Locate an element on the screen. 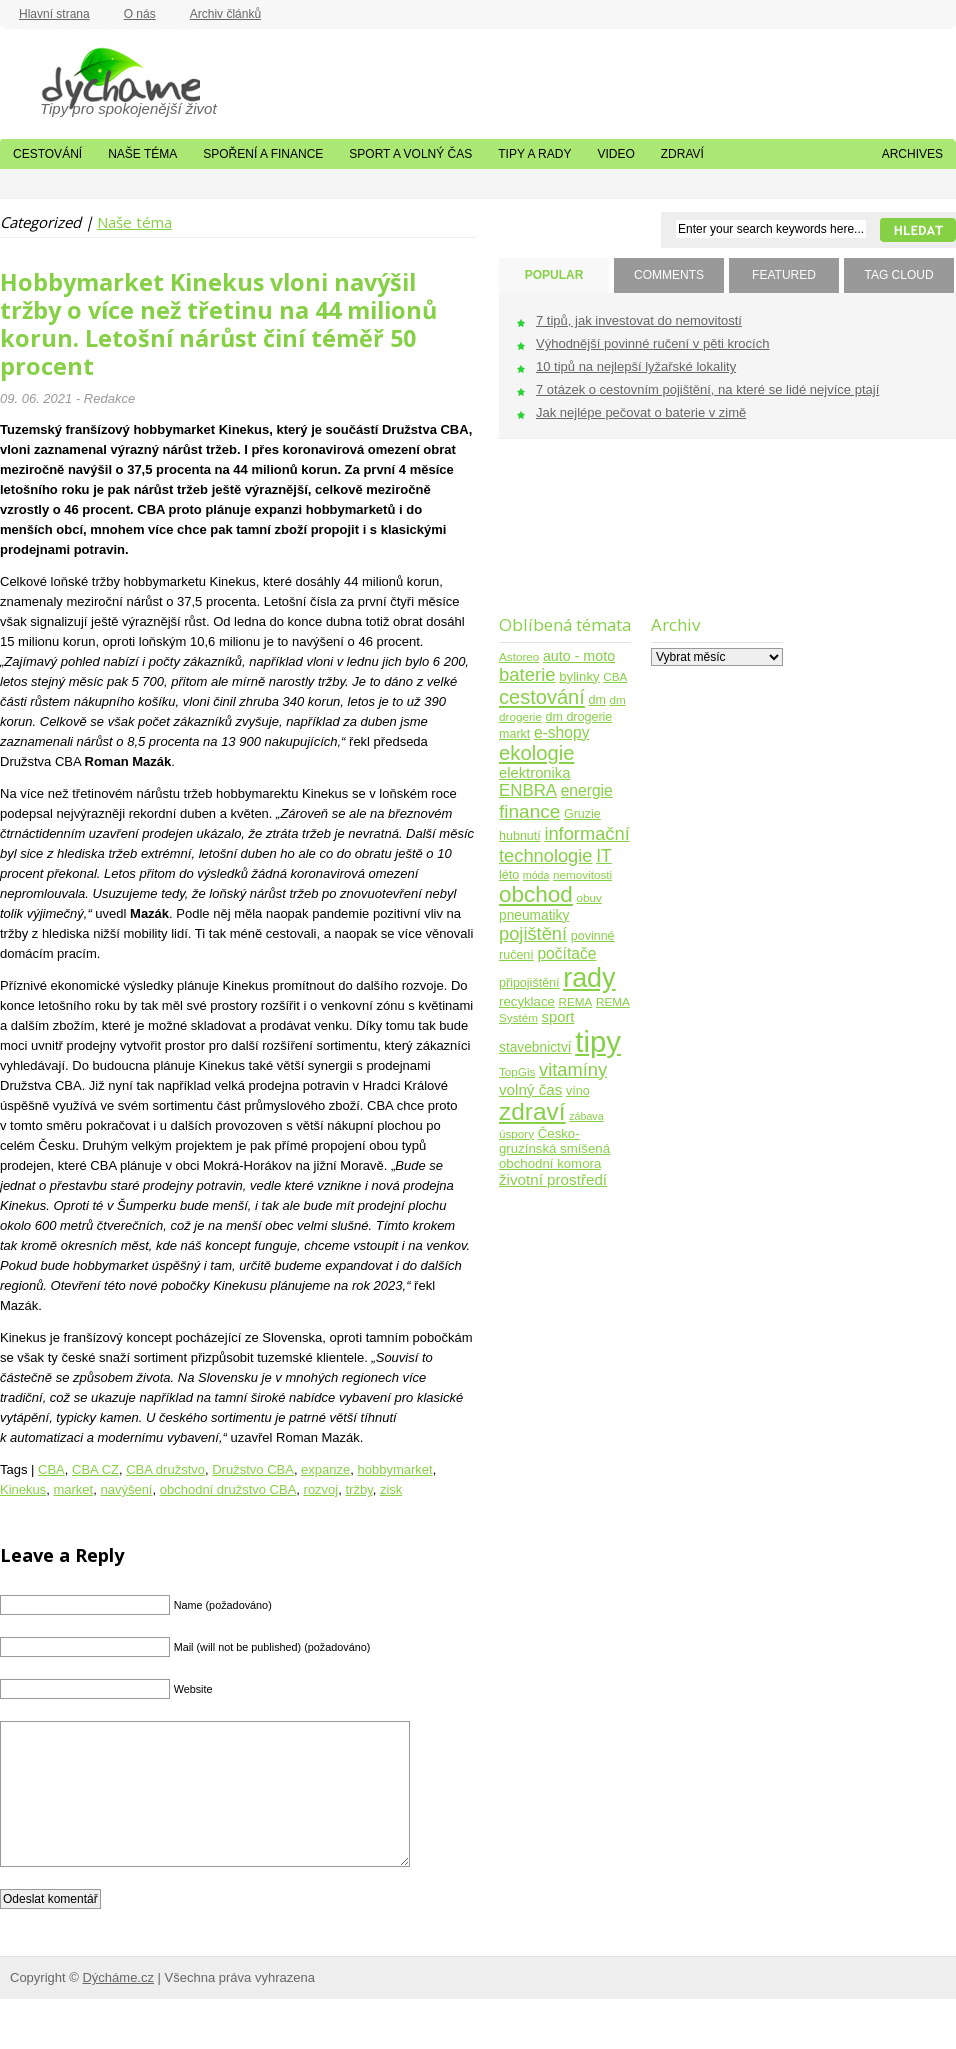 The width and height of the screenshot is (956, 2049). POPULAR is located at coordinates (554, 275).